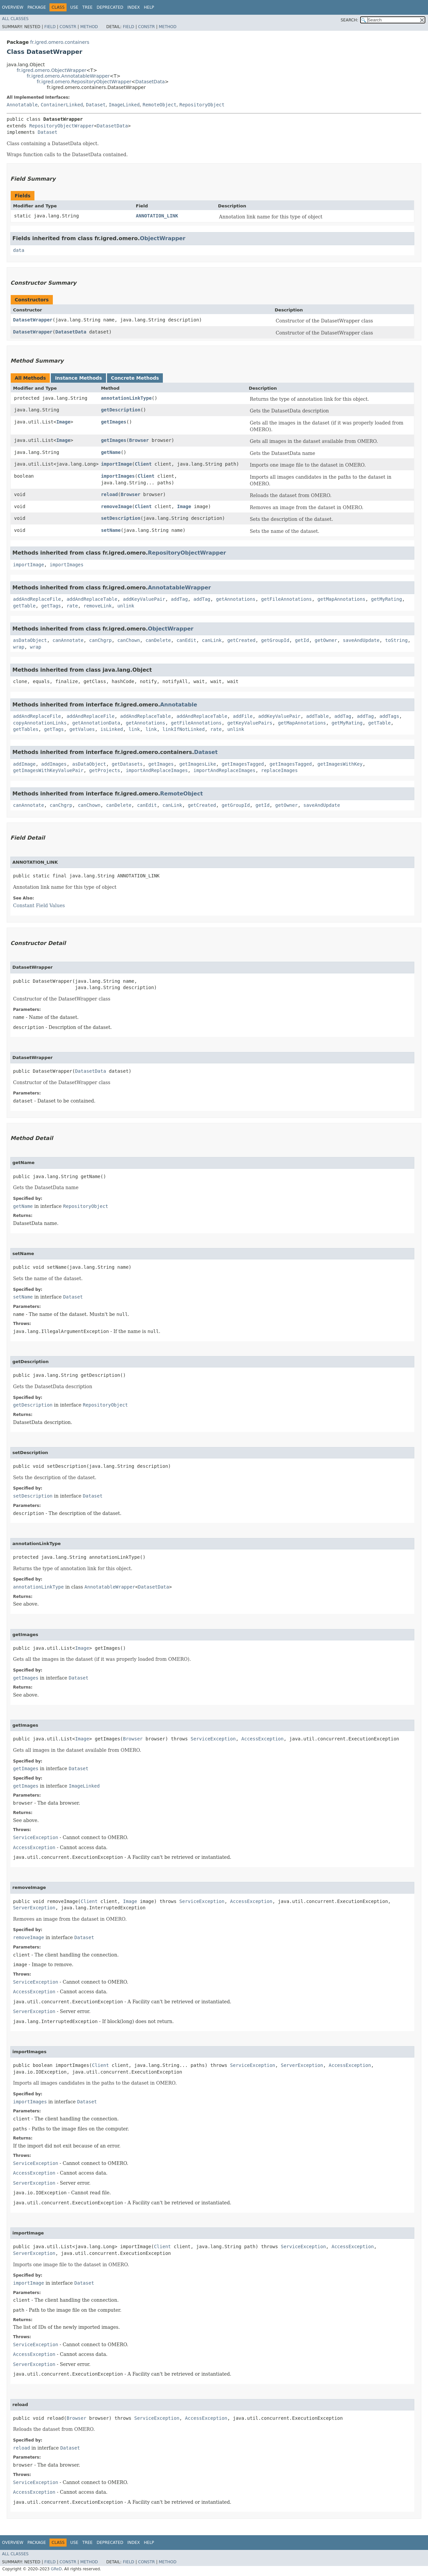  What do you see at coordinates (116, 464) in the screenshot?
I see `importImage` at bounding box center [116, 464].